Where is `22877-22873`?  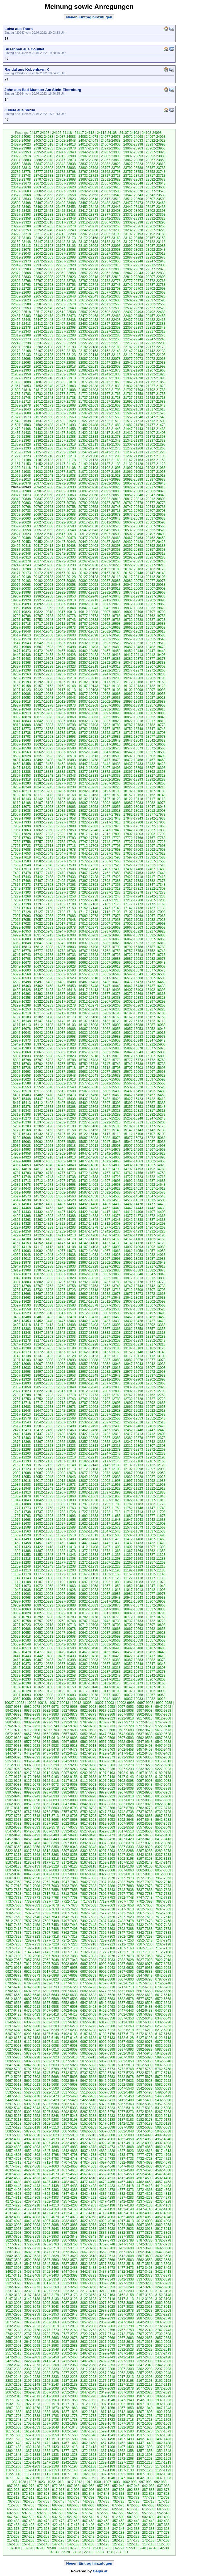 22877-22873 is located at coordinates (156, 269).